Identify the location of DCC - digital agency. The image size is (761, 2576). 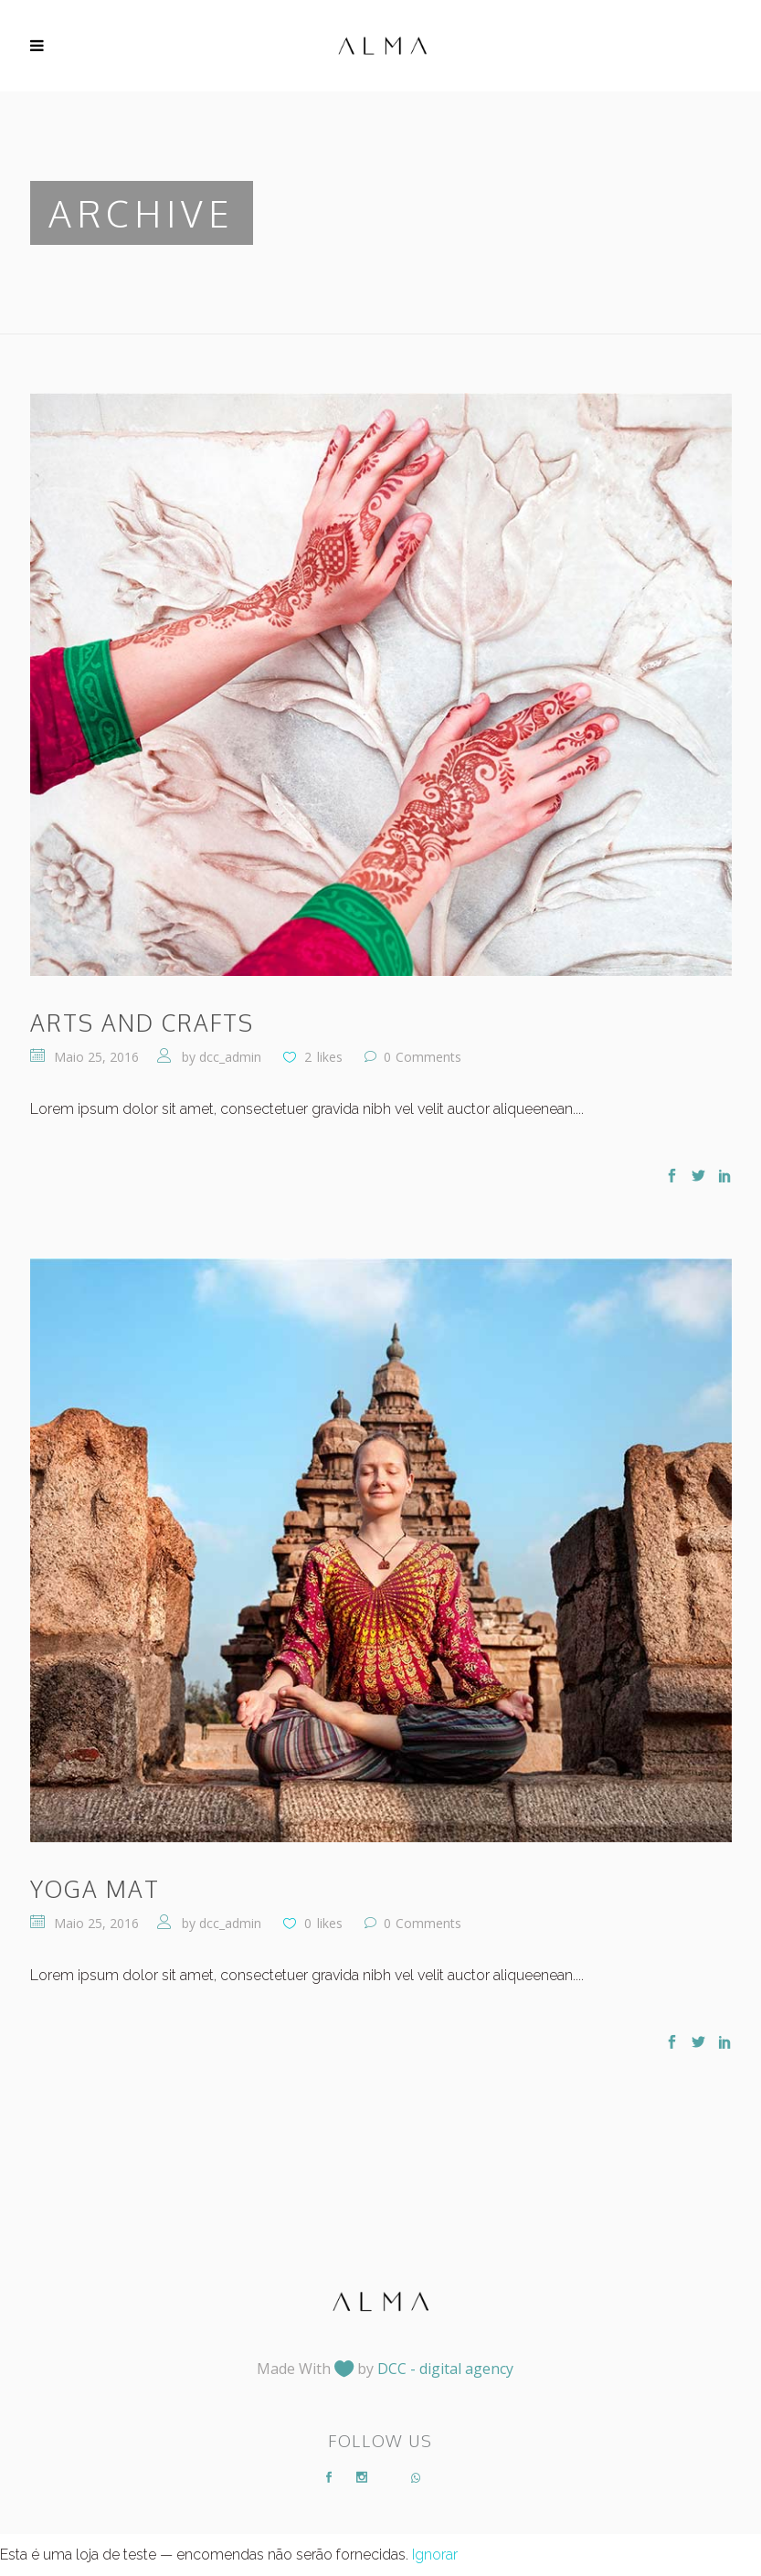
(445, 2369).